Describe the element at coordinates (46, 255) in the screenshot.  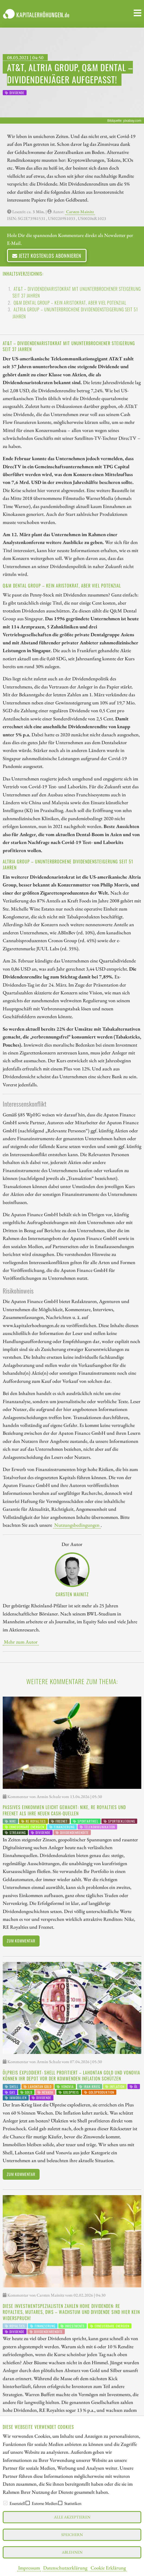
I see `Jetzt kostenlos abonnieren` at that location.